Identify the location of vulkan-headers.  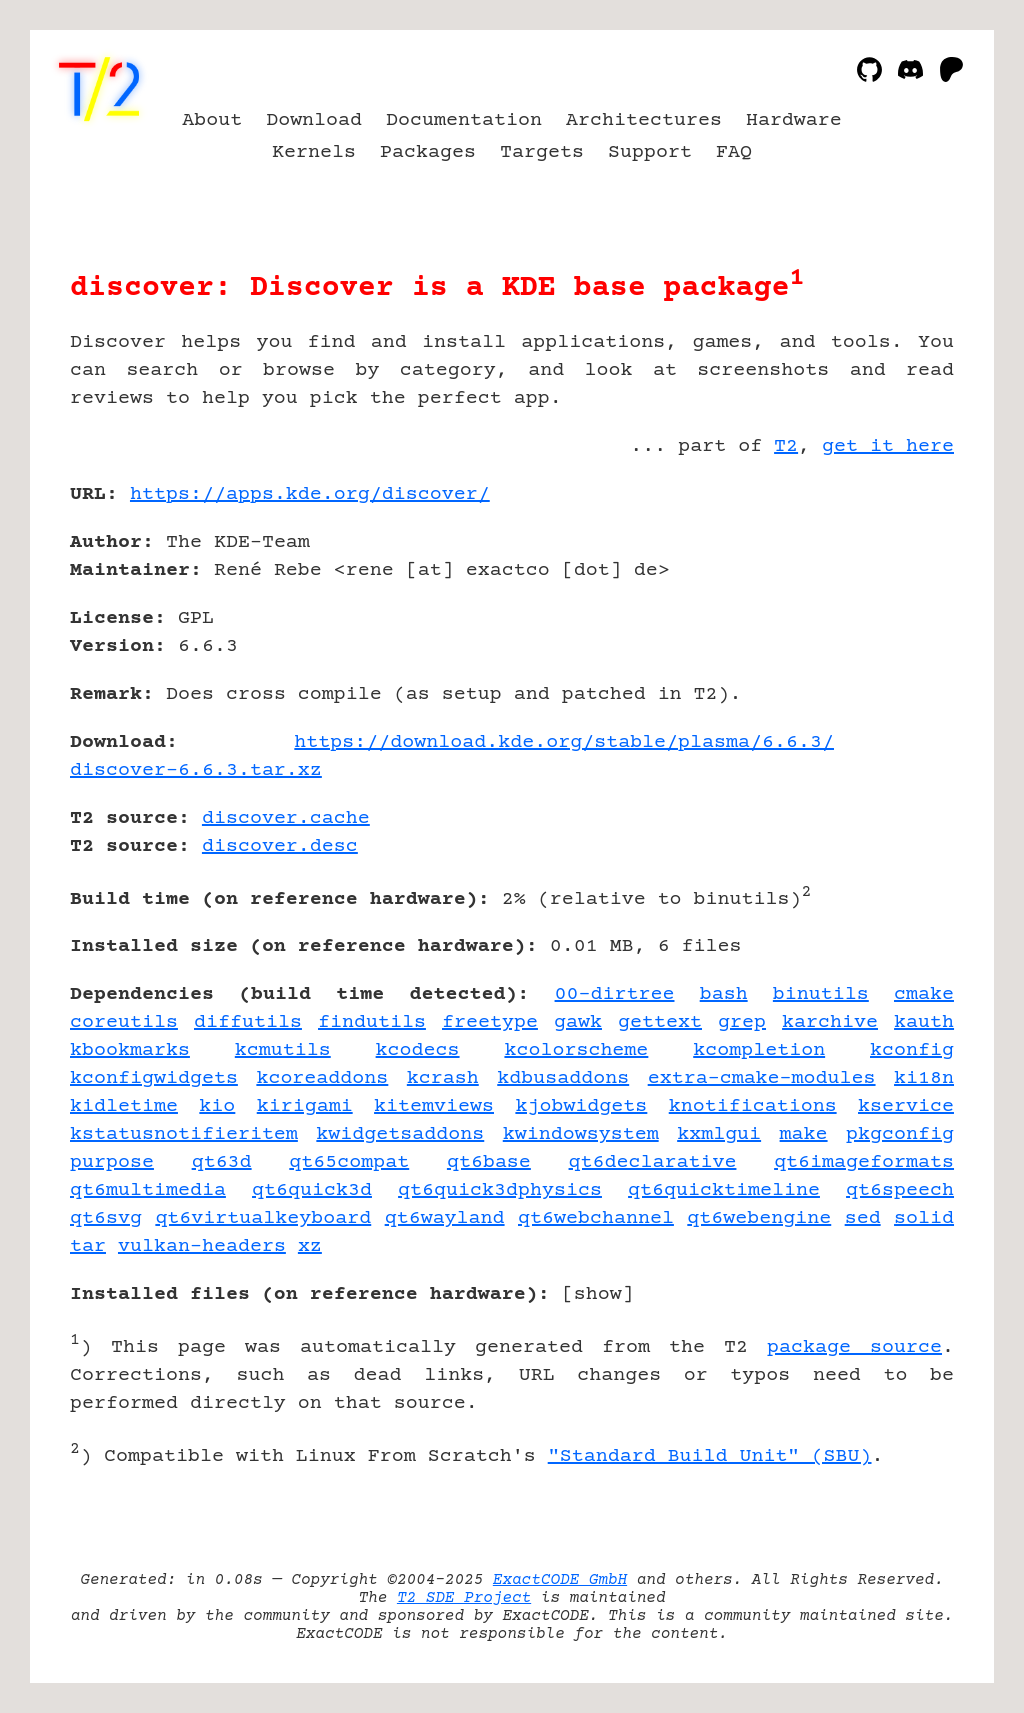
(202, 1246).